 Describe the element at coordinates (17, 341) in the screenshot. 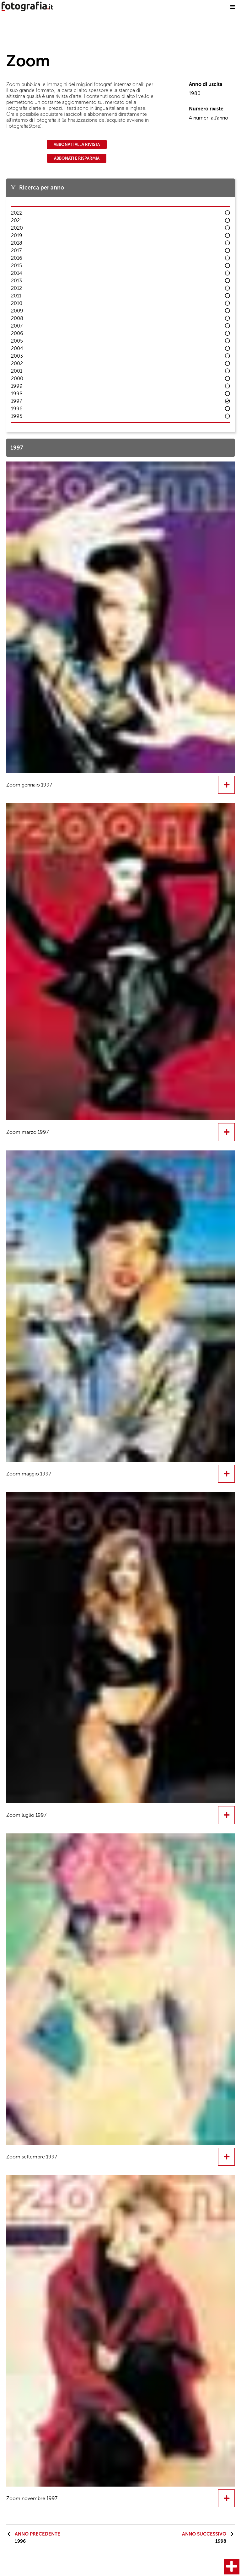

I see `2005` at that location.